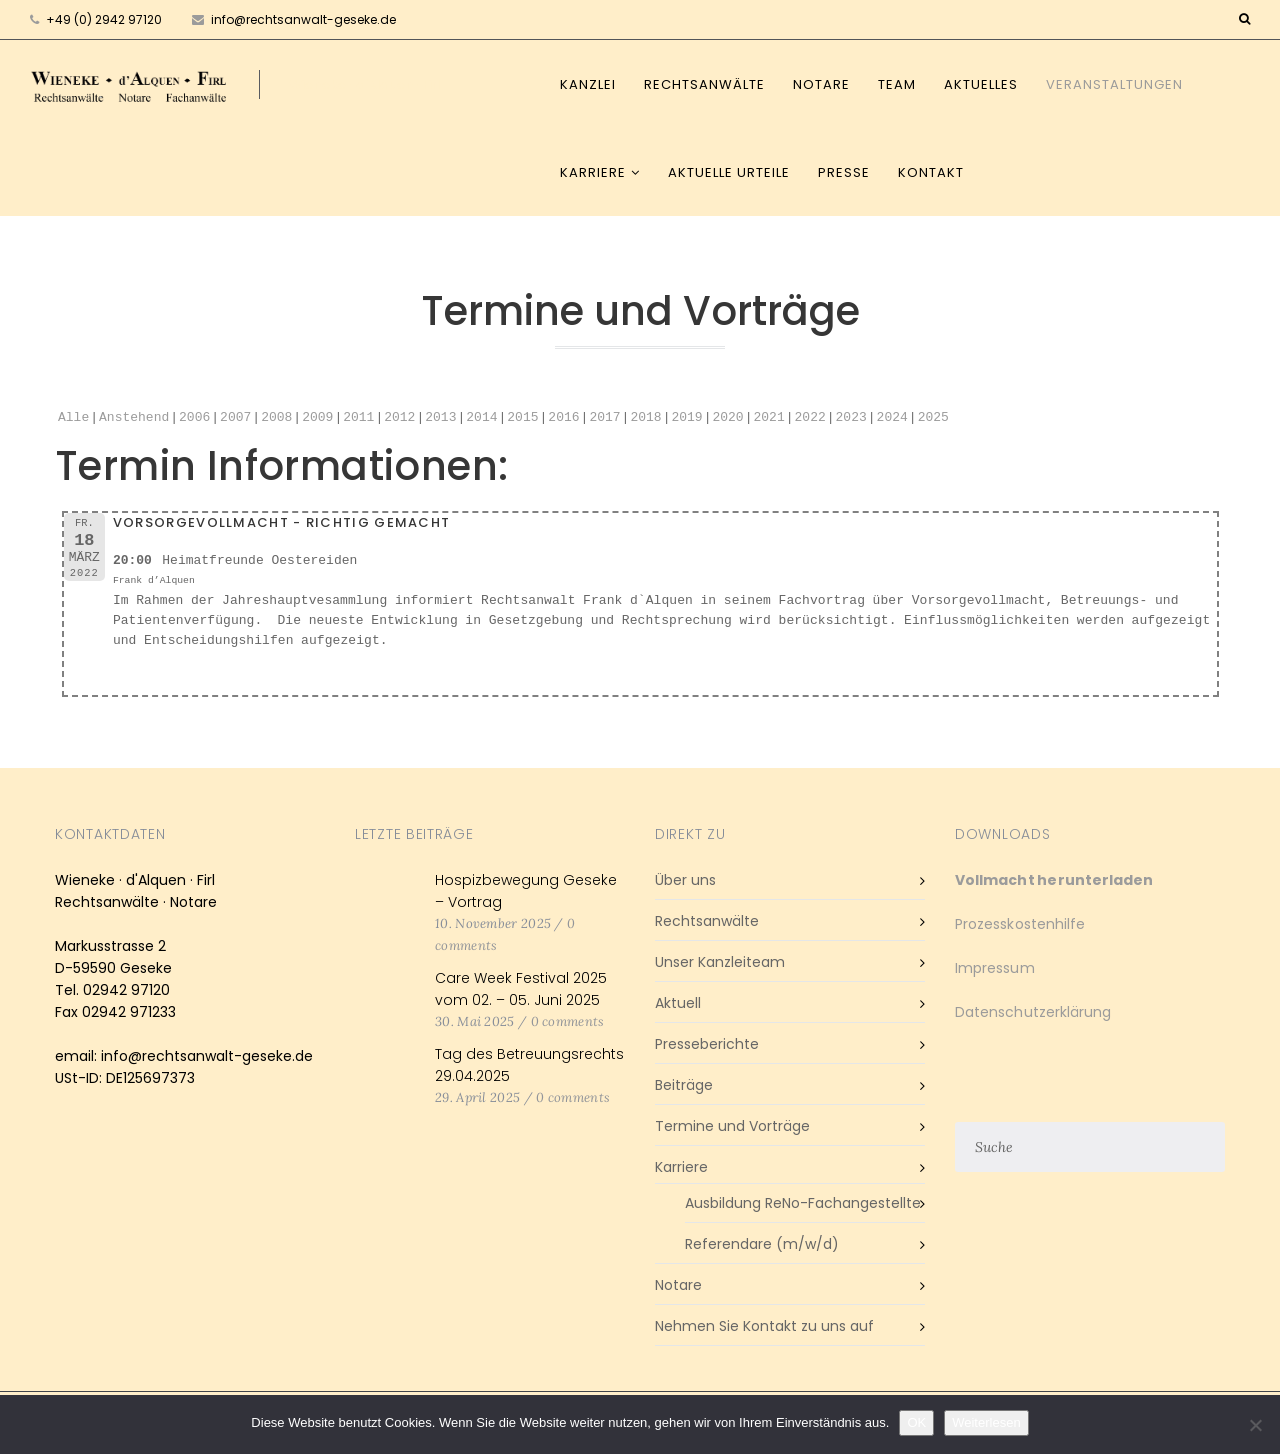  Describe the element at coordinates (704, 84) in the screenshot. I see `Rechtsanwälte` at that location.